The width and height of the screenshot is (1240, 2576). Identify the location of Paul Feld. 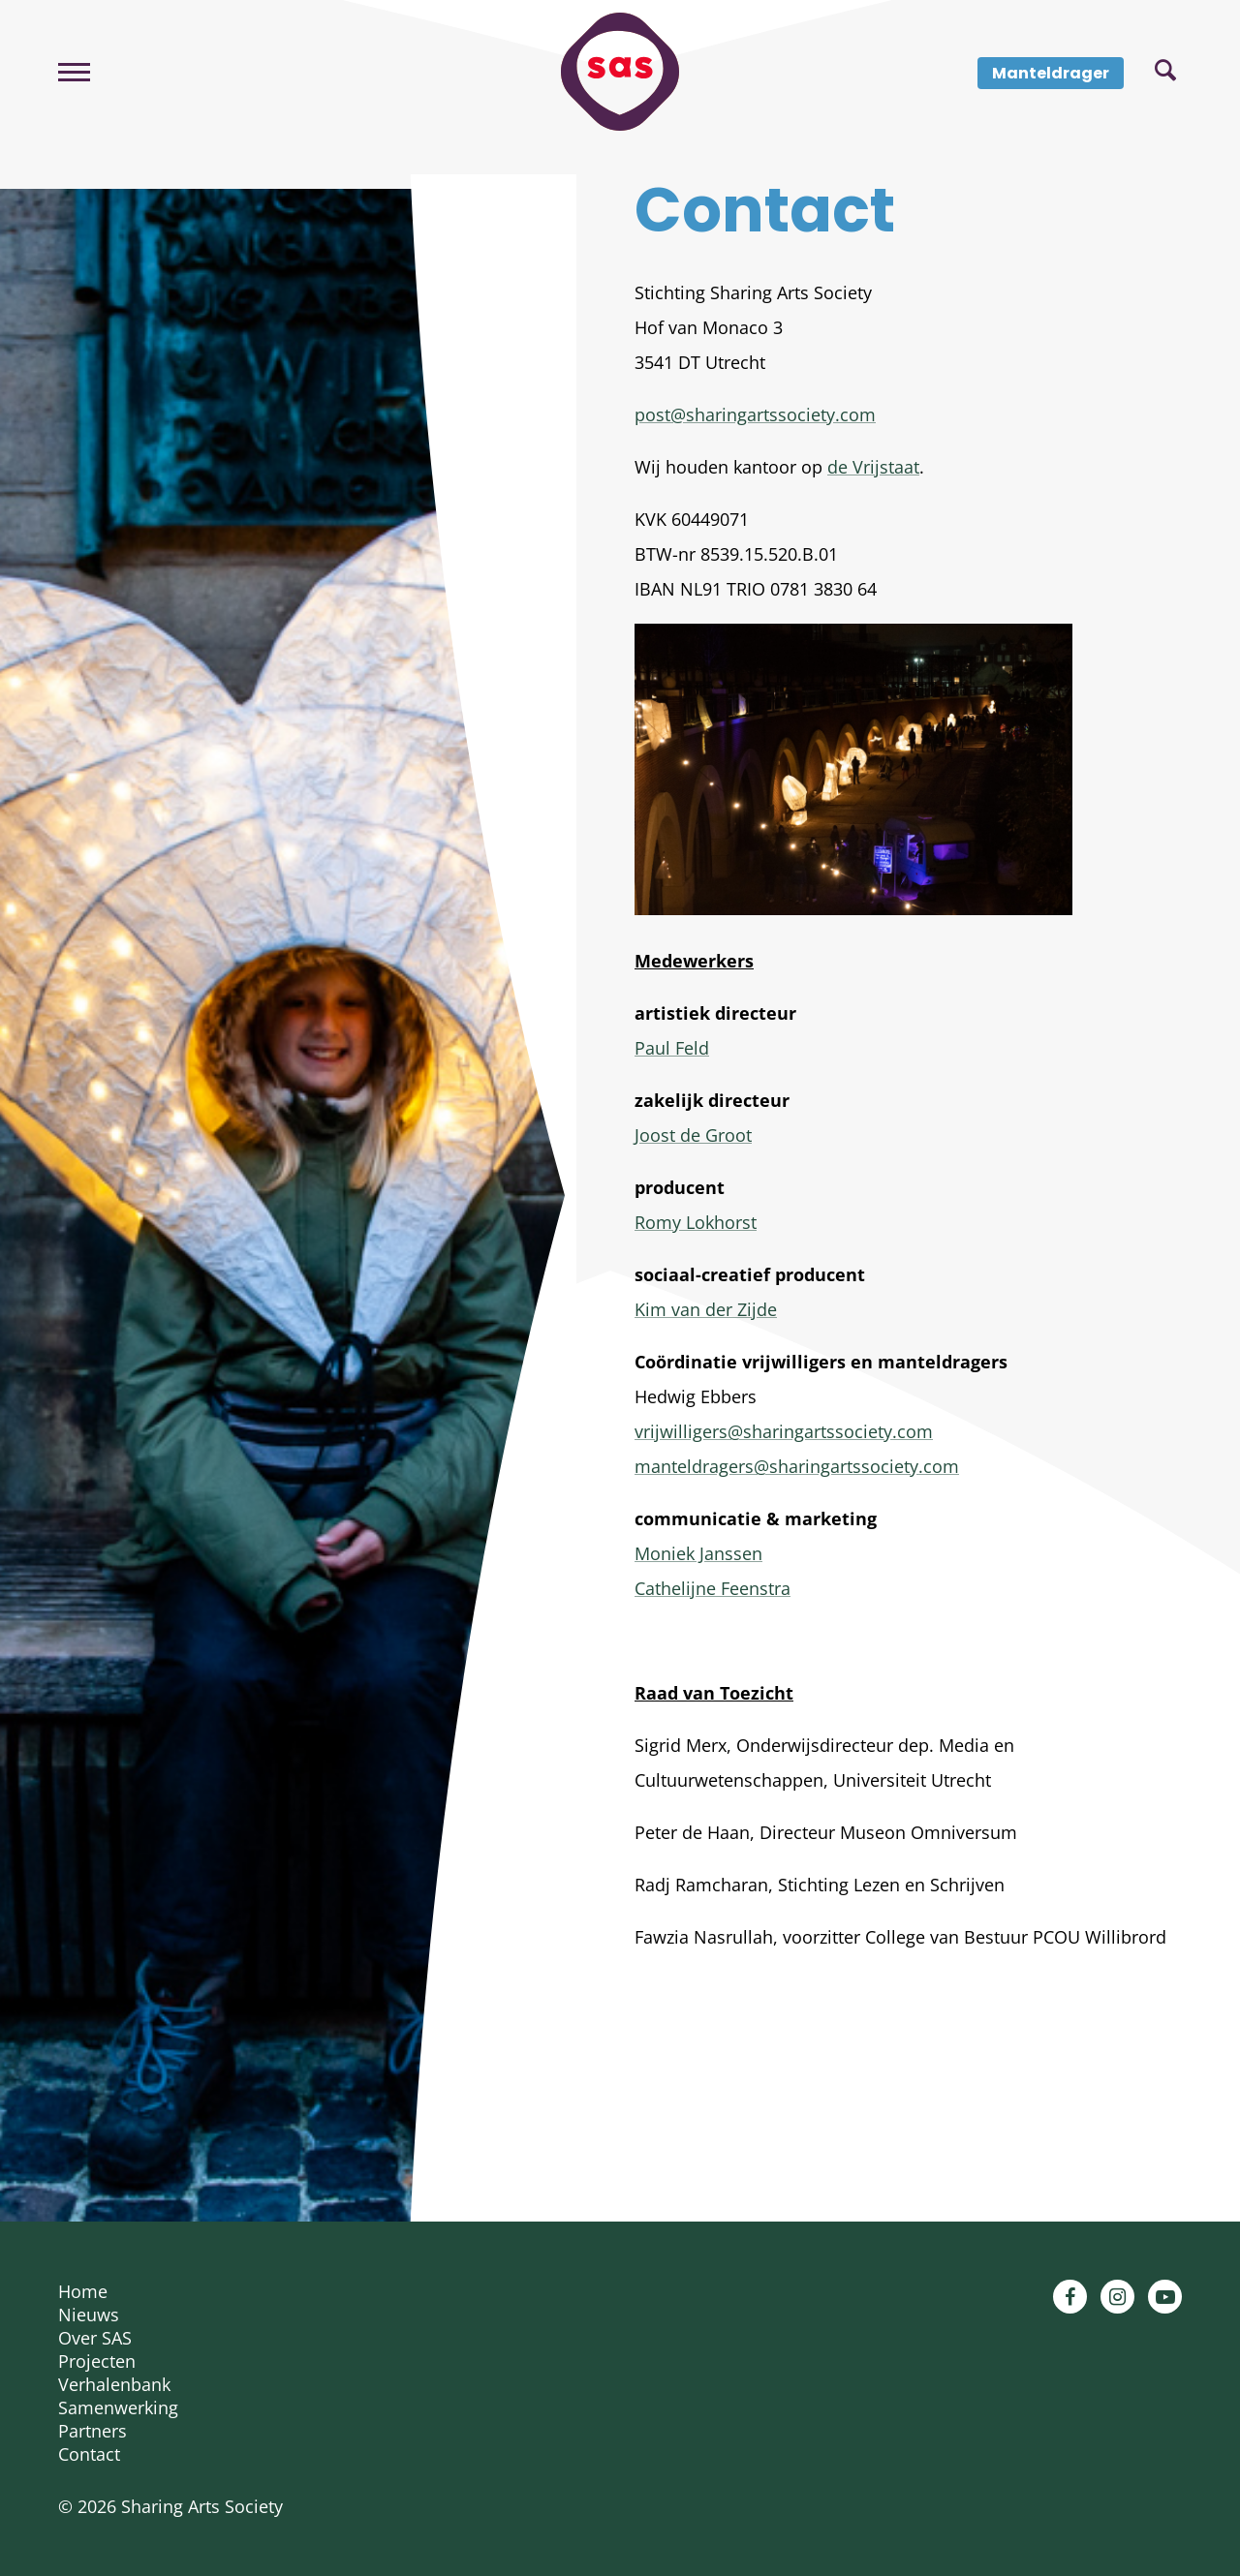
(672, 1047).